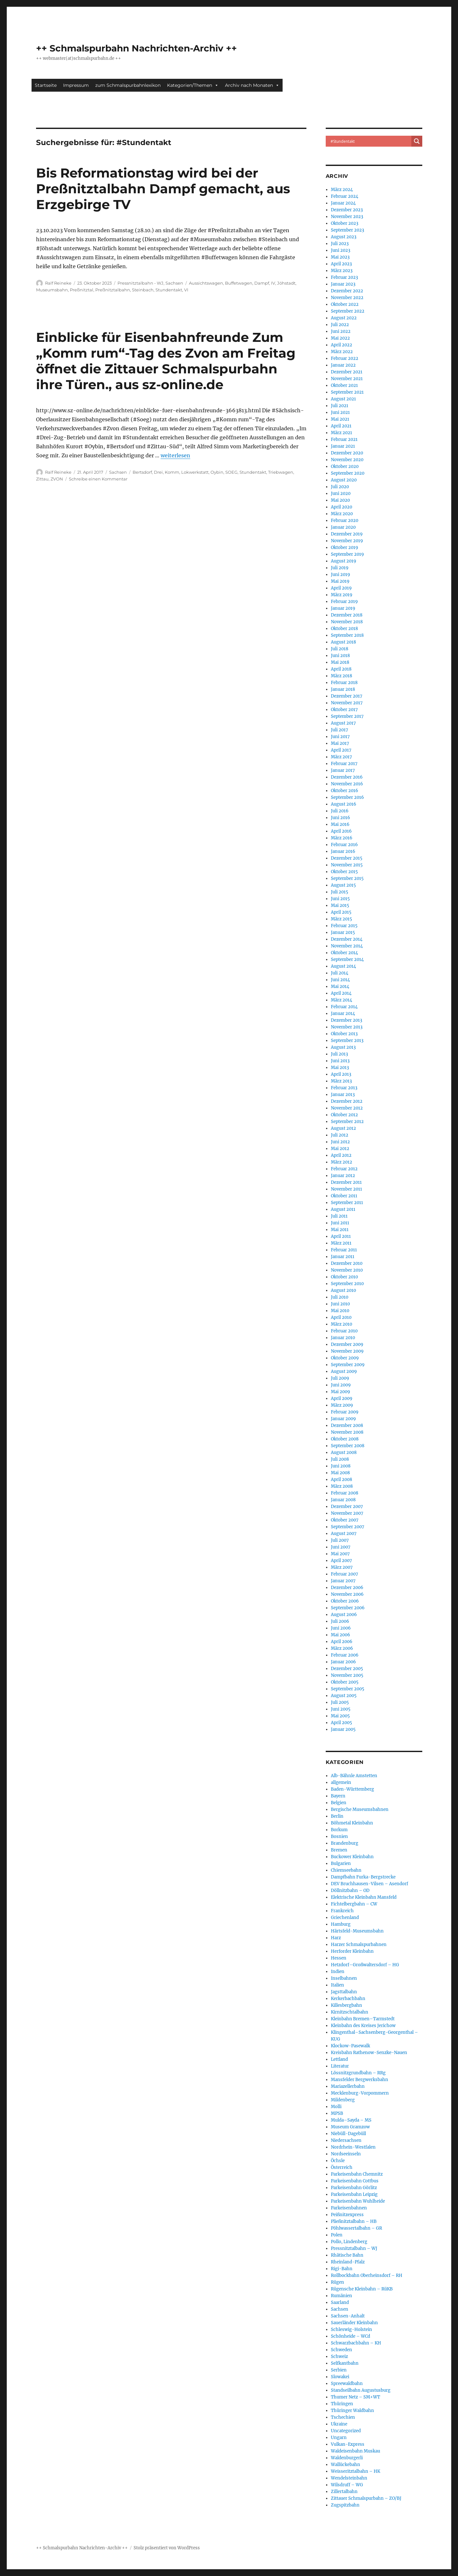 Image resolution: width=458 pixels, height=2576 pixels. Describe the element at coordinates (354, 1775) in the screenshot. I see `Alb-Bähnle Amstetten` at that location.